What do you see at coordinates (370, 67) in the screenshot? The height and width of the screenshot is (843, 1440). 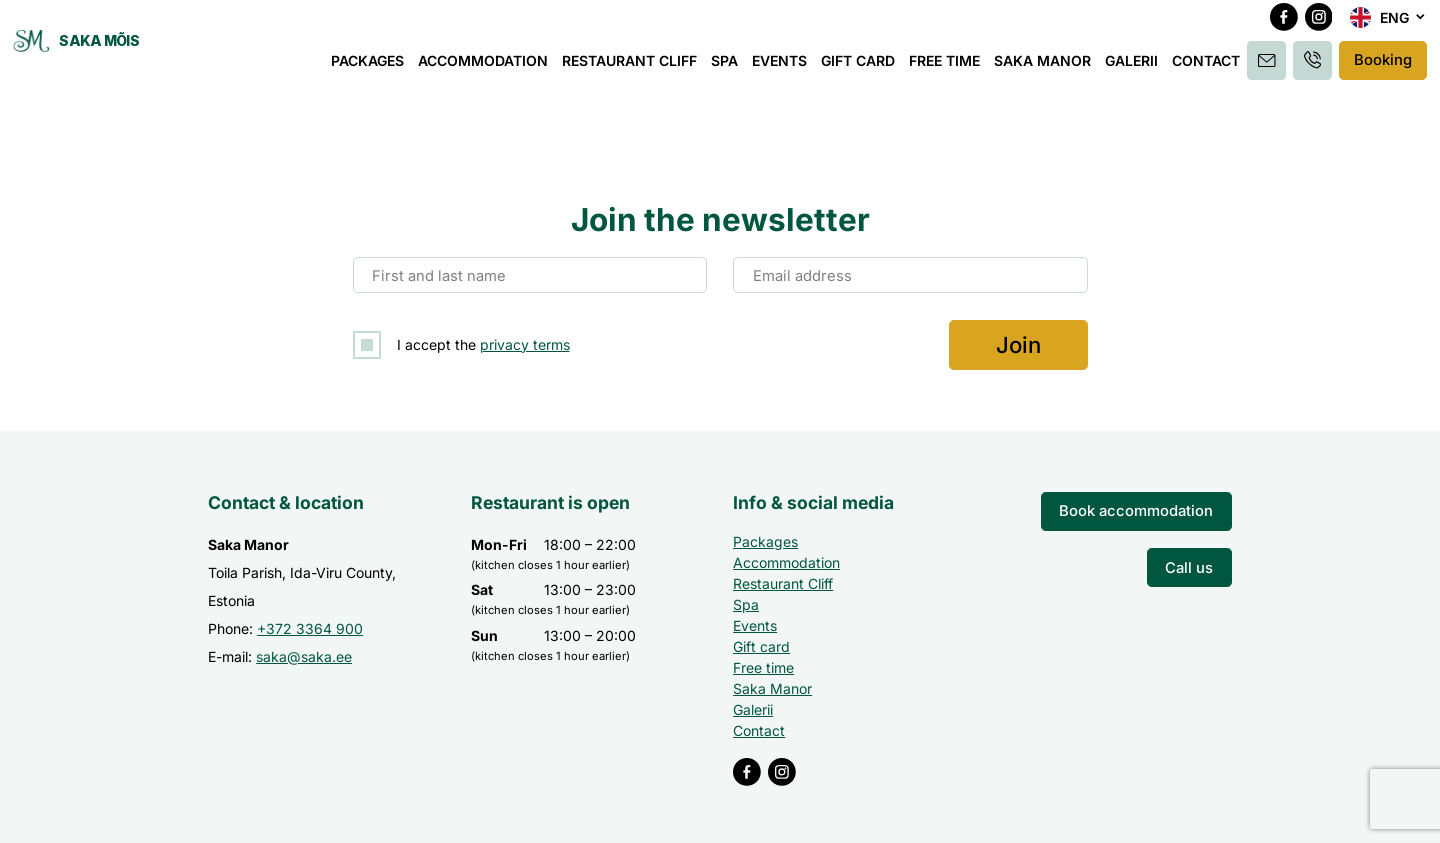 I see `Packages` at bounding box center [370, 67].